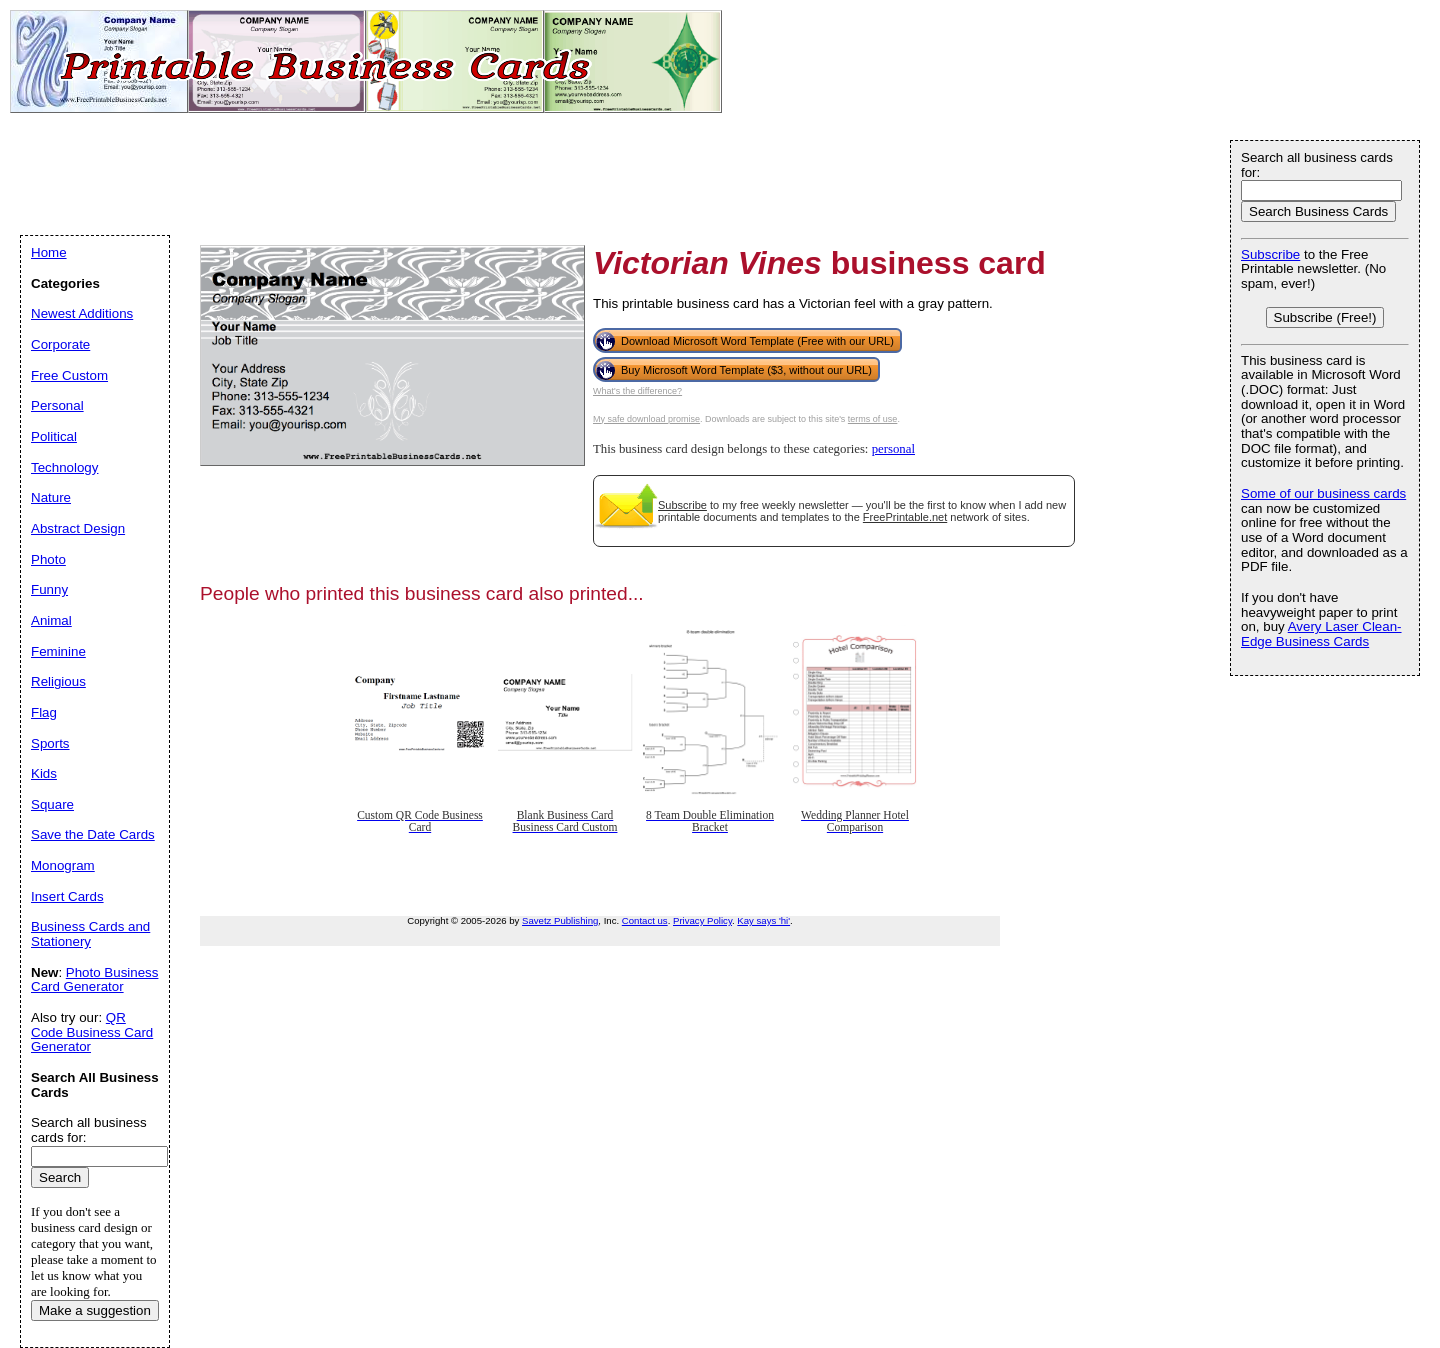 The image size is (1440, 1348). I want to click on Search all business cards for:, so click(1317, 165).